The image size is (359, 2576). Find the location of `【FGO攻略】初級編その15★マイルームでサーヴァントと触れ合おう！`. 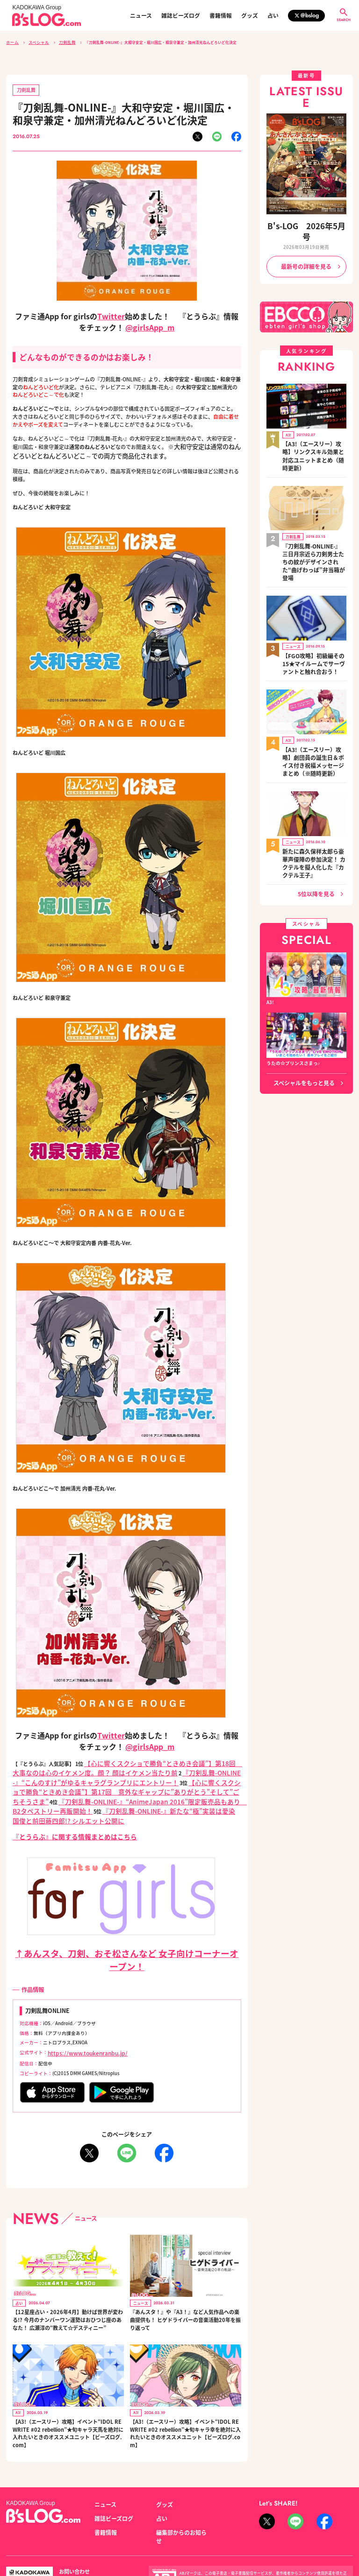

【FGO攻略】初級編その15★マイルームでサーヴァントと触れ合おう！ is located at coordinates (313, 606).